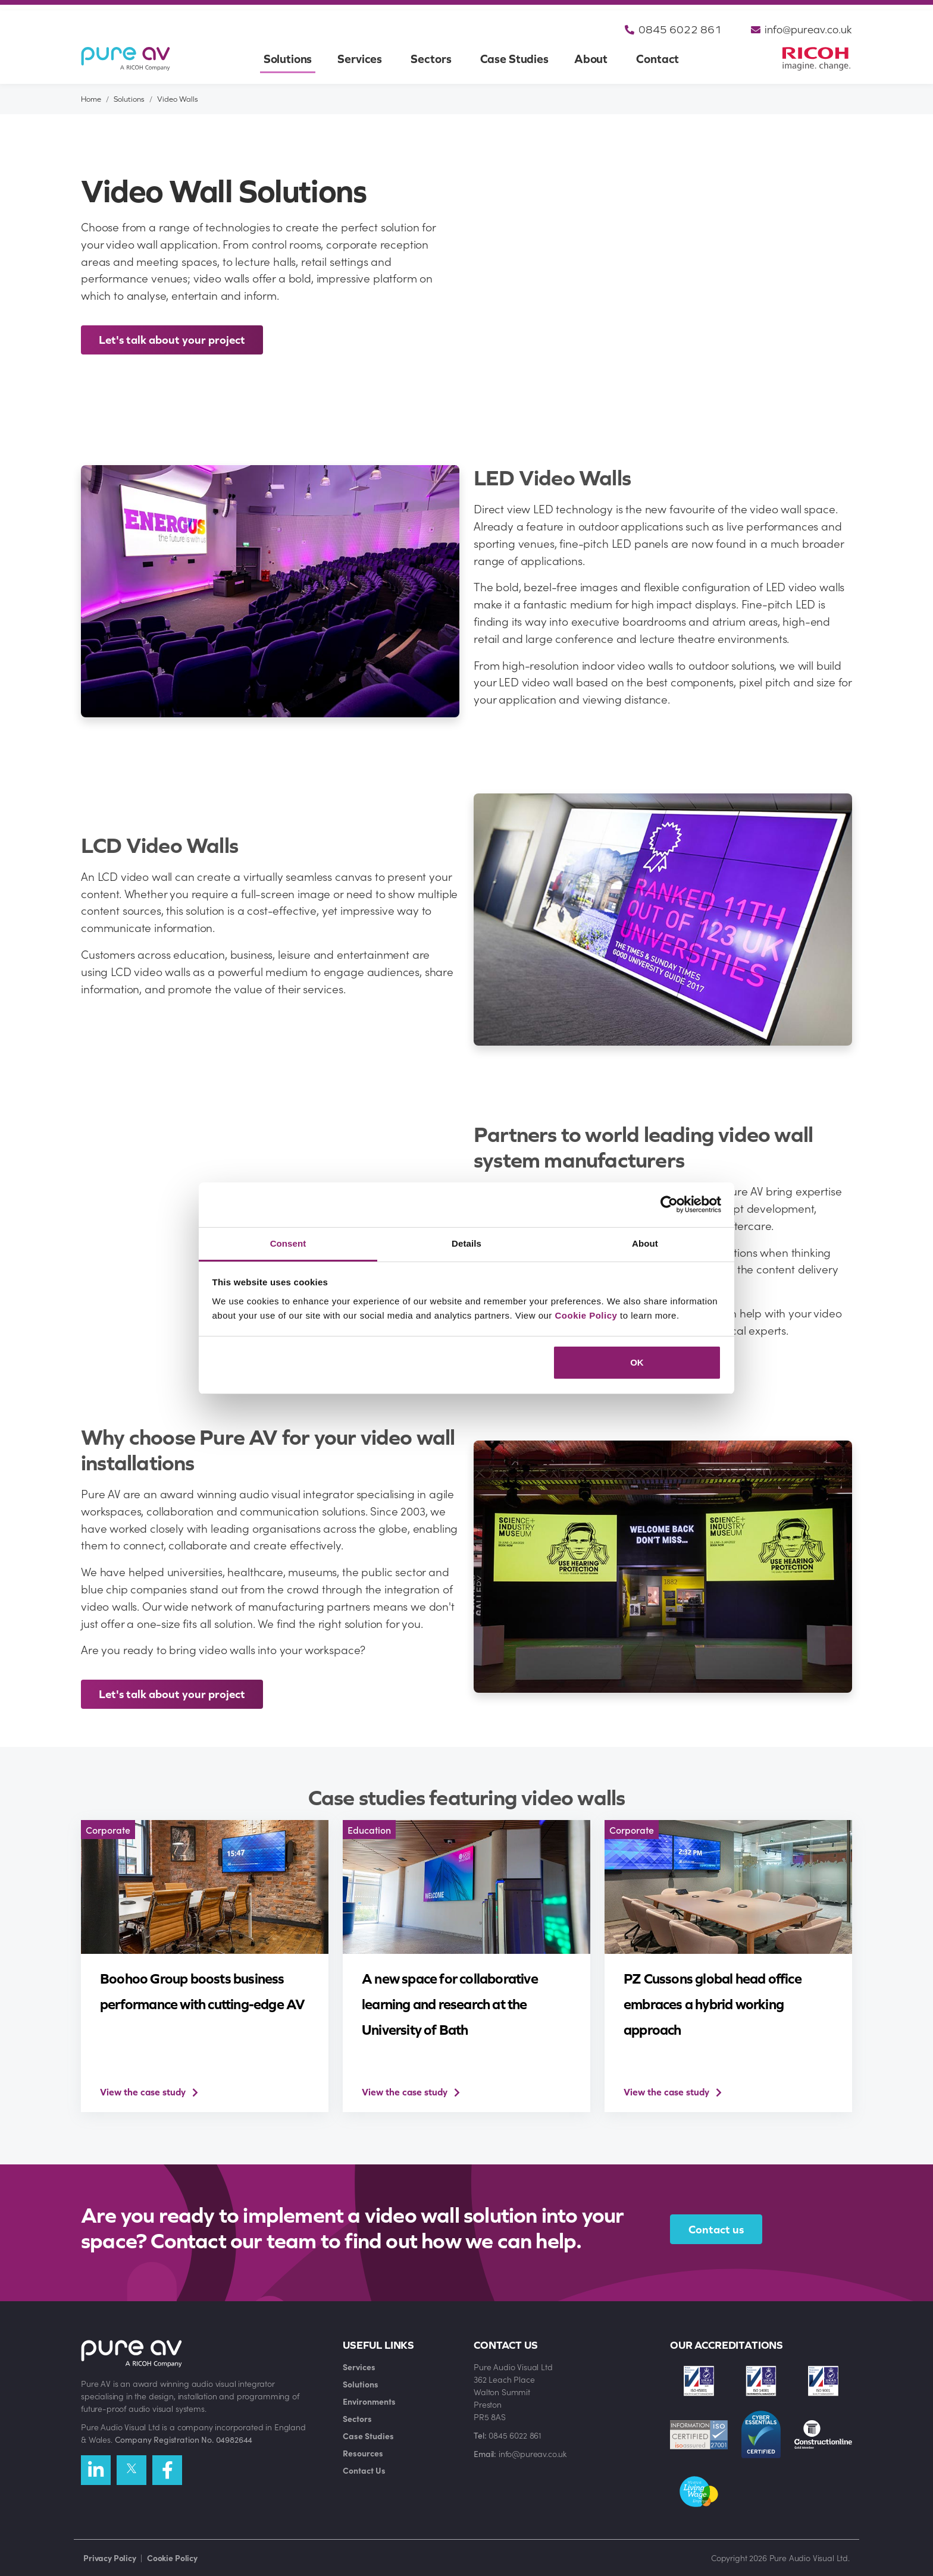 The image size is (933, 2576). Describe the element at coordinates (514, 58) in the screenshot. I see `Case Studies` at that location.